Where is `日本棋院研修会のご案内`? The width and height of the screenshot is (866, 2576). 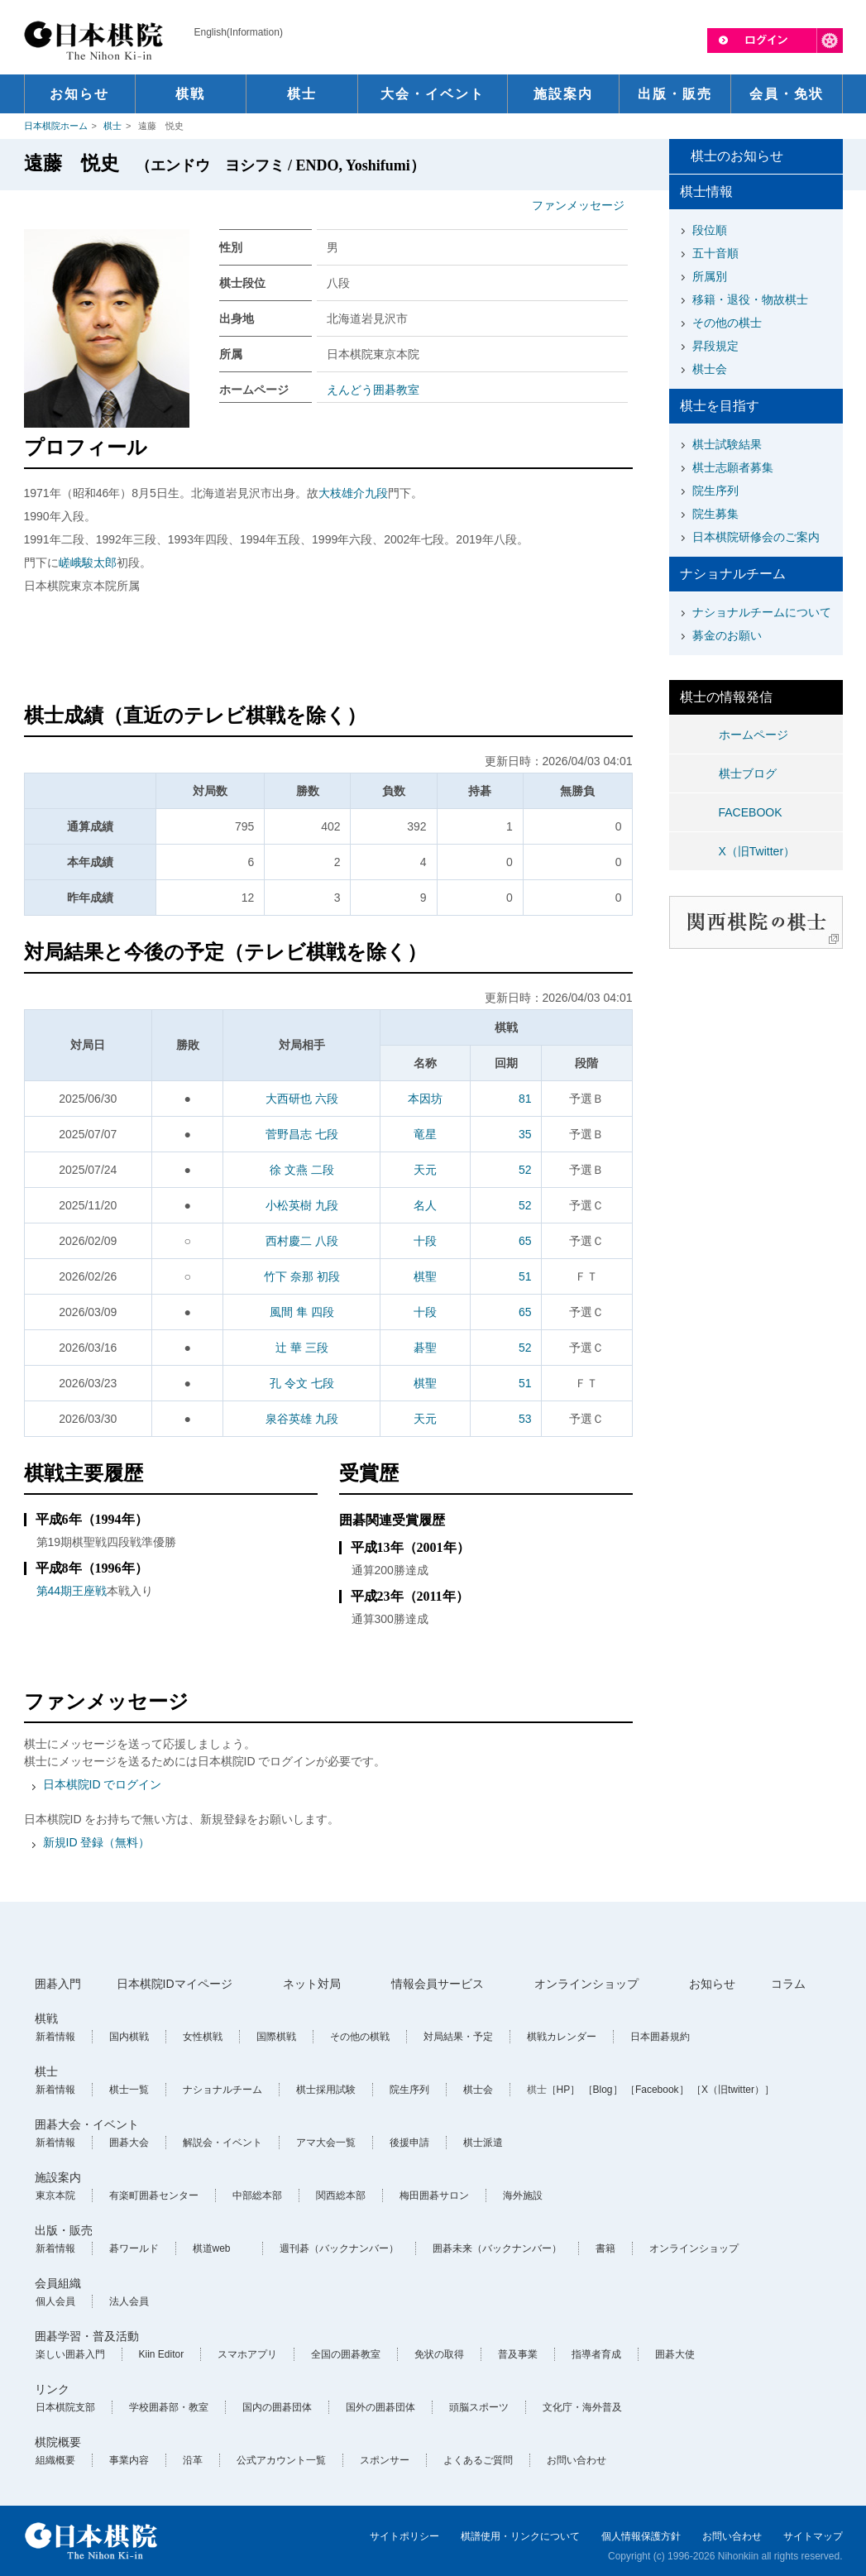
日本棋院研修会のご案内 is located at coordinates (756, 536).